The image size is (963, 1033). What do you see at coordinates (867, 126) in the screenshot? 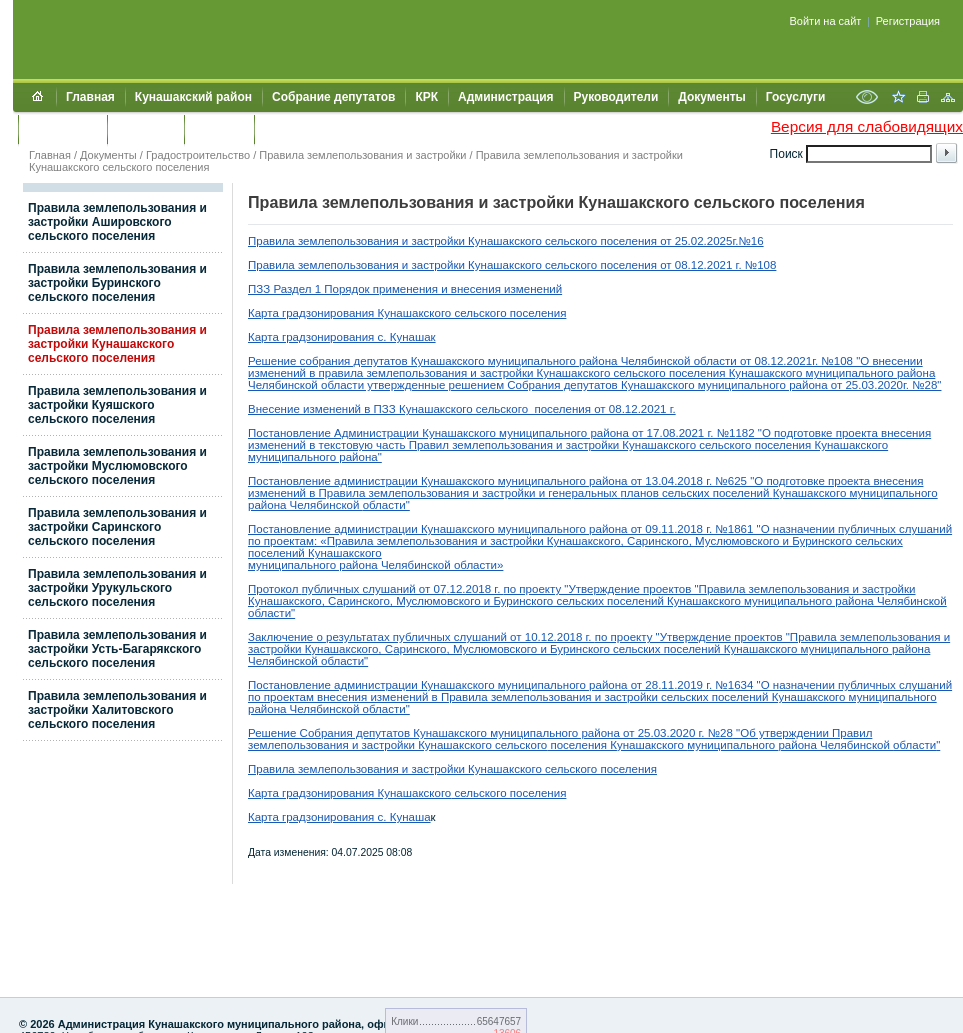
I see `Версия для слабовидящих` at bounding box center [867, 126].